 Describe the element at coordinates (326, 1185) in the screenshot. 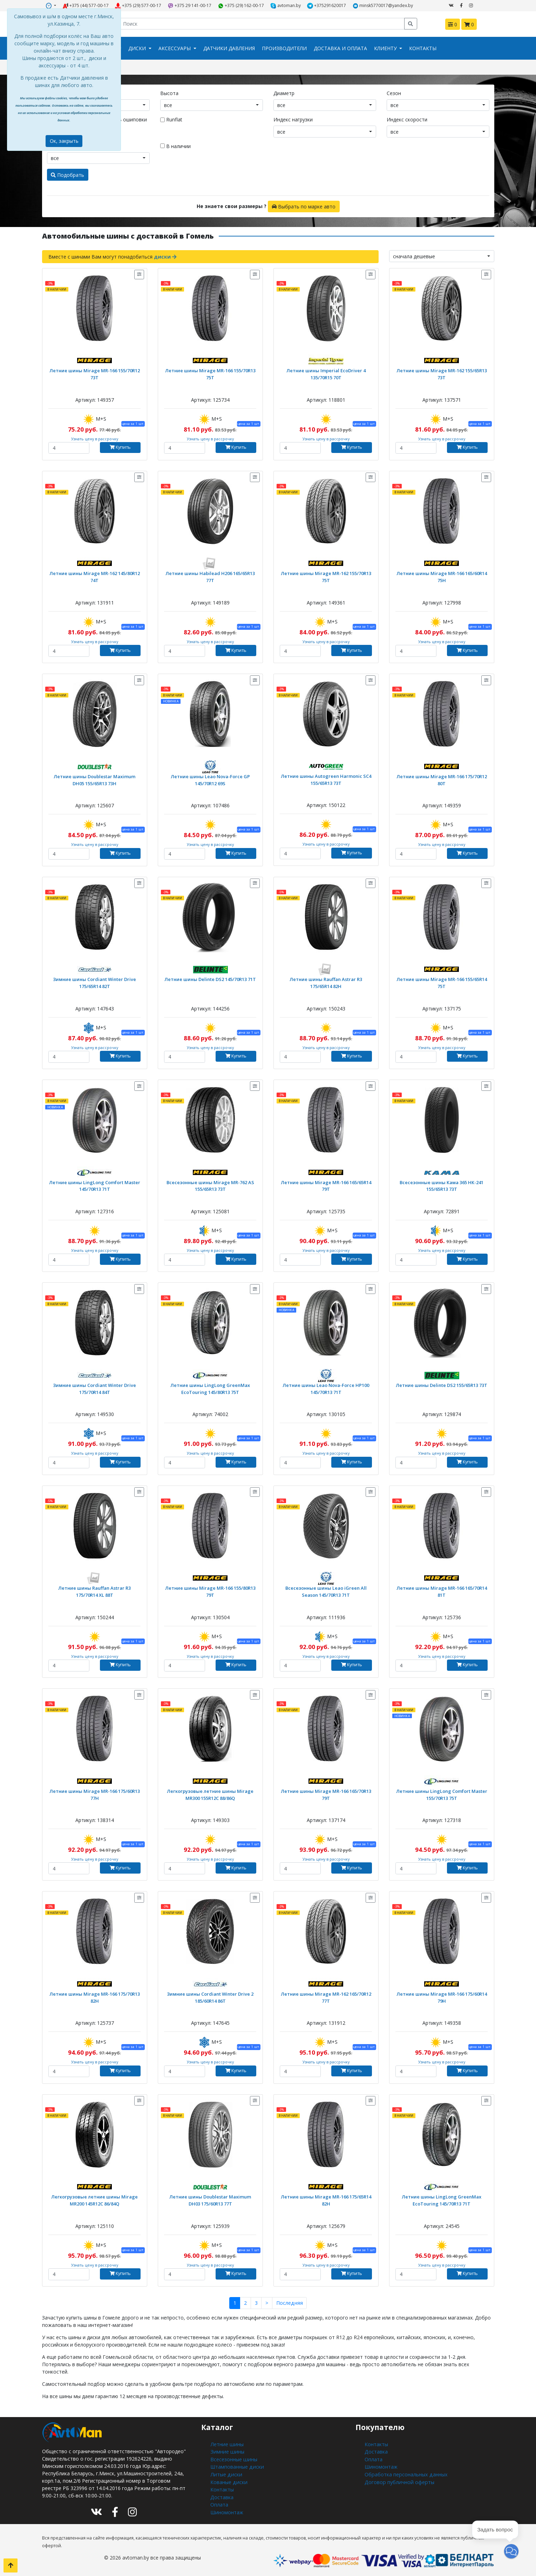

I see `Летние шины Mirage MR-166 165/65R14 79T` at that location.